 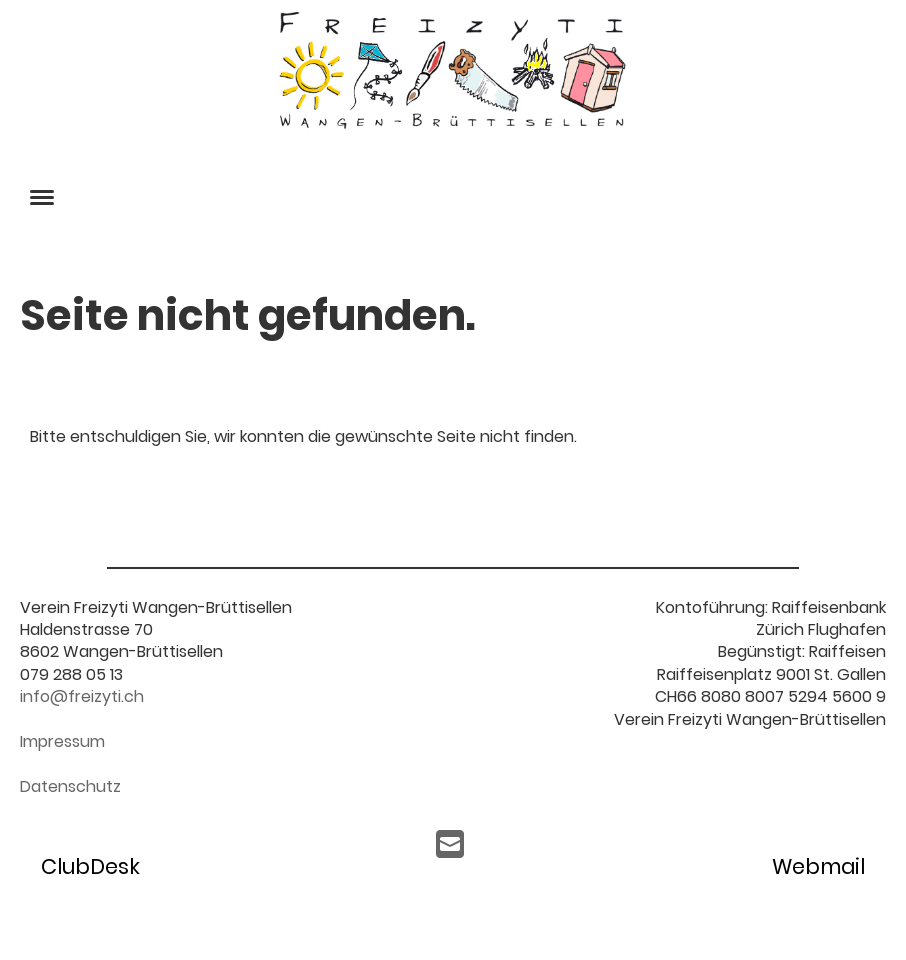 What do you see at coordinates (90, 866) in the screenshot?
I see `ClubDesk` at bounding box center [90, 866].